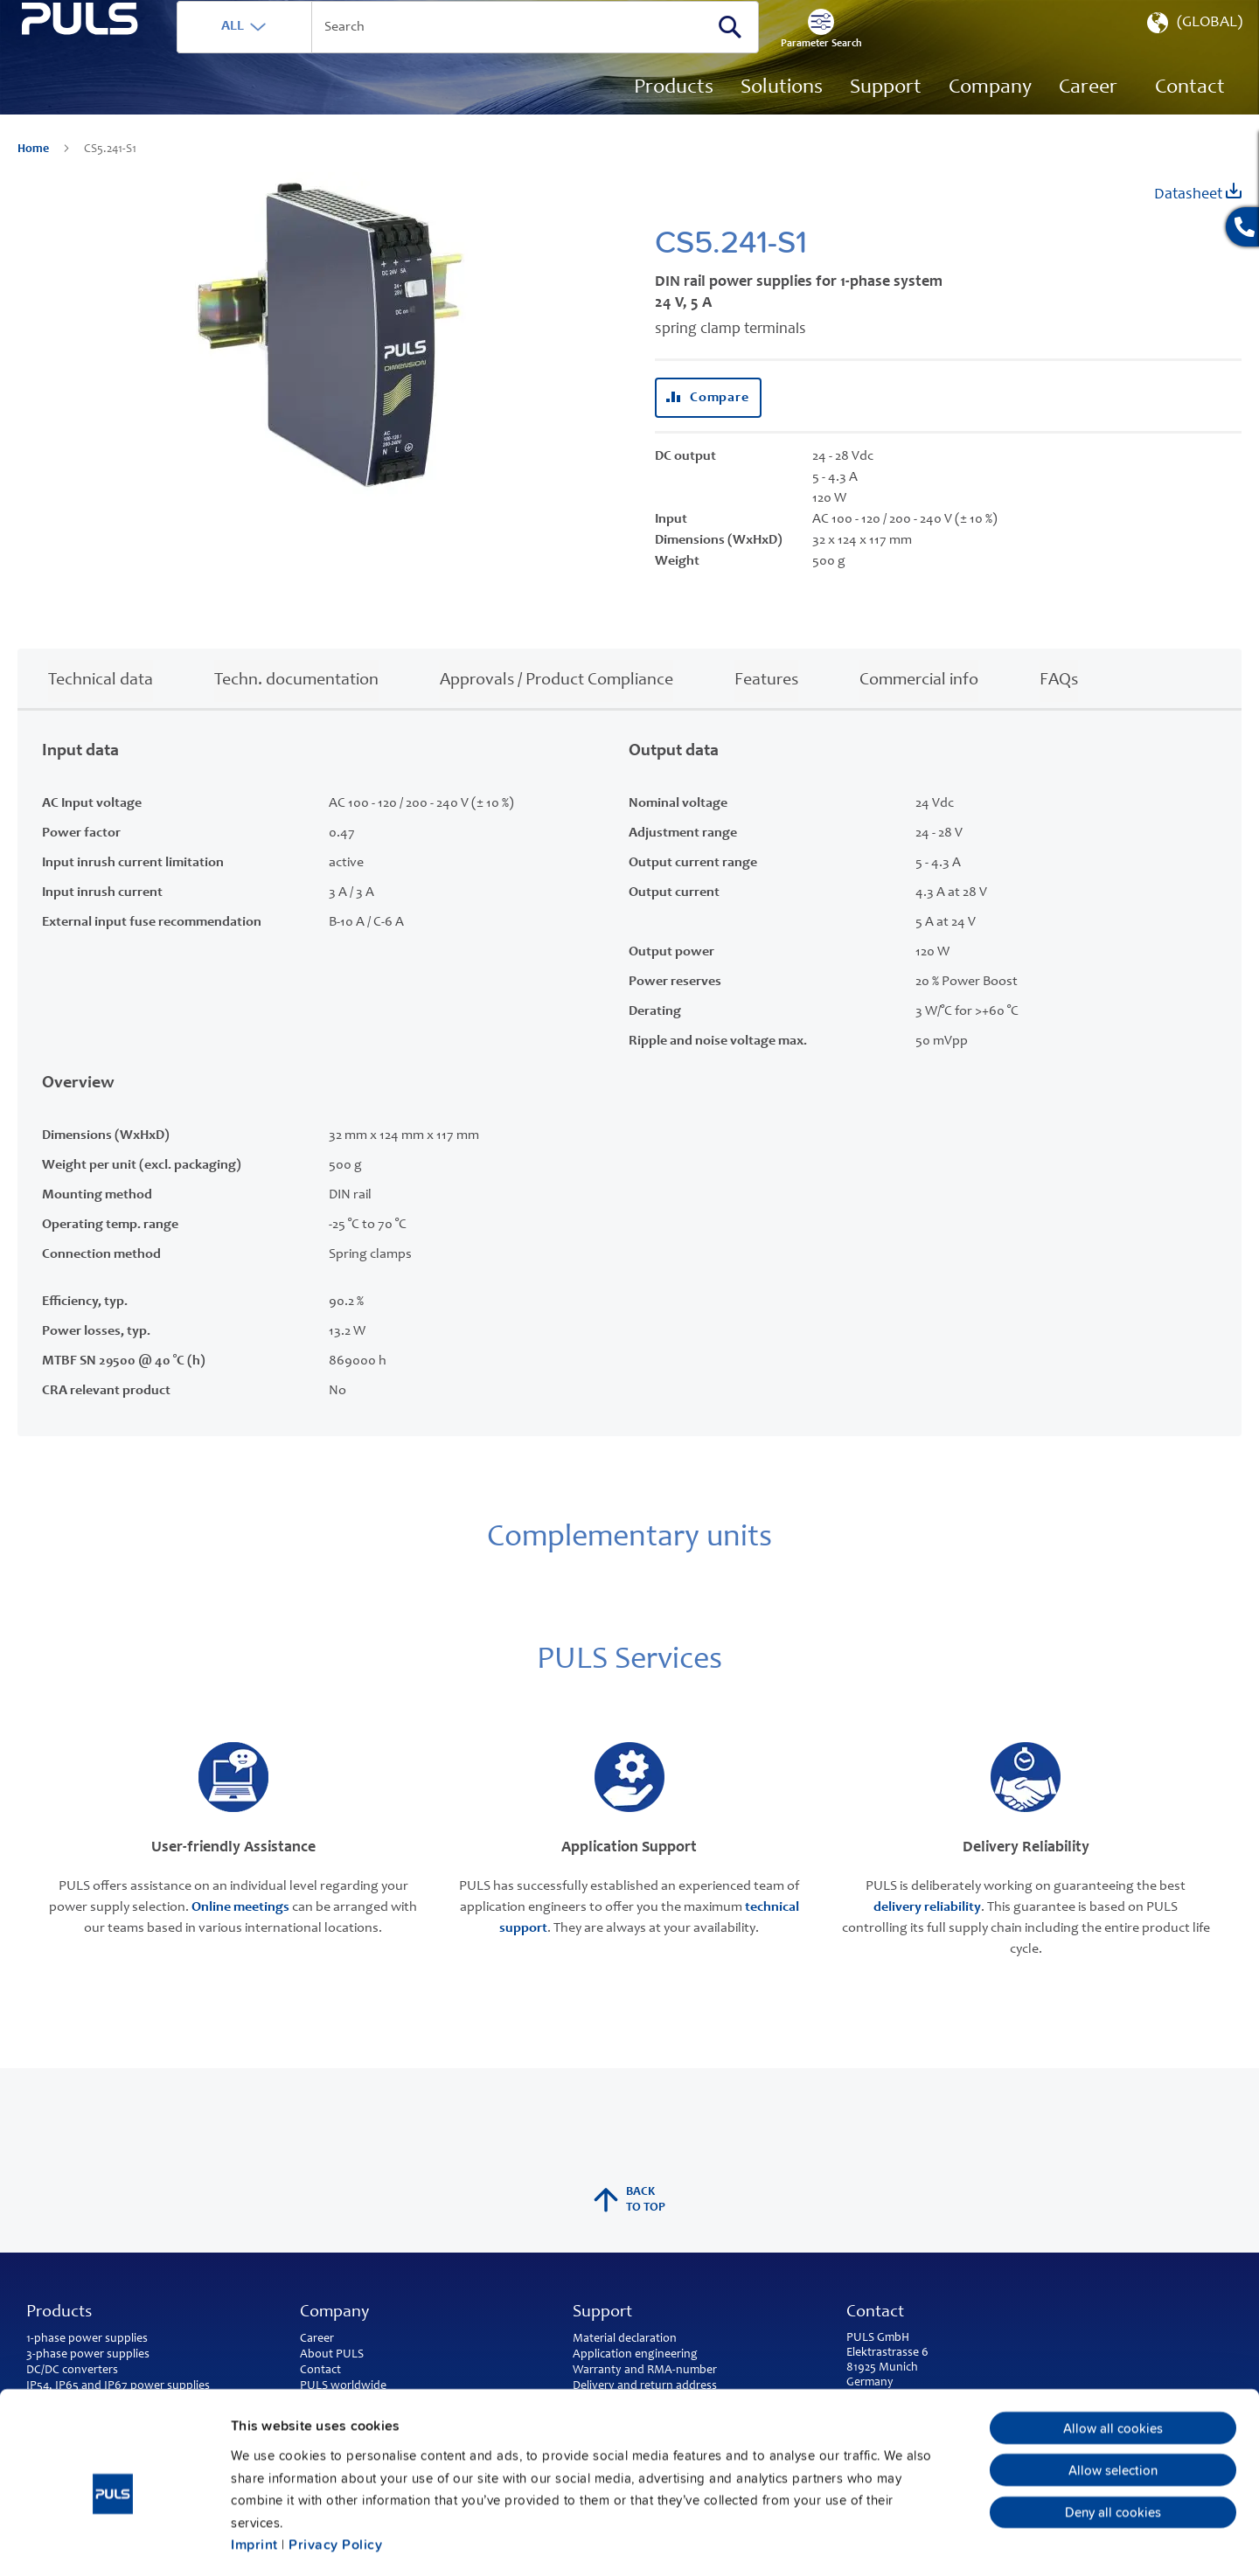 This screenshot has height=2576, width=1259. I want to click on Features, so click(766, 705).